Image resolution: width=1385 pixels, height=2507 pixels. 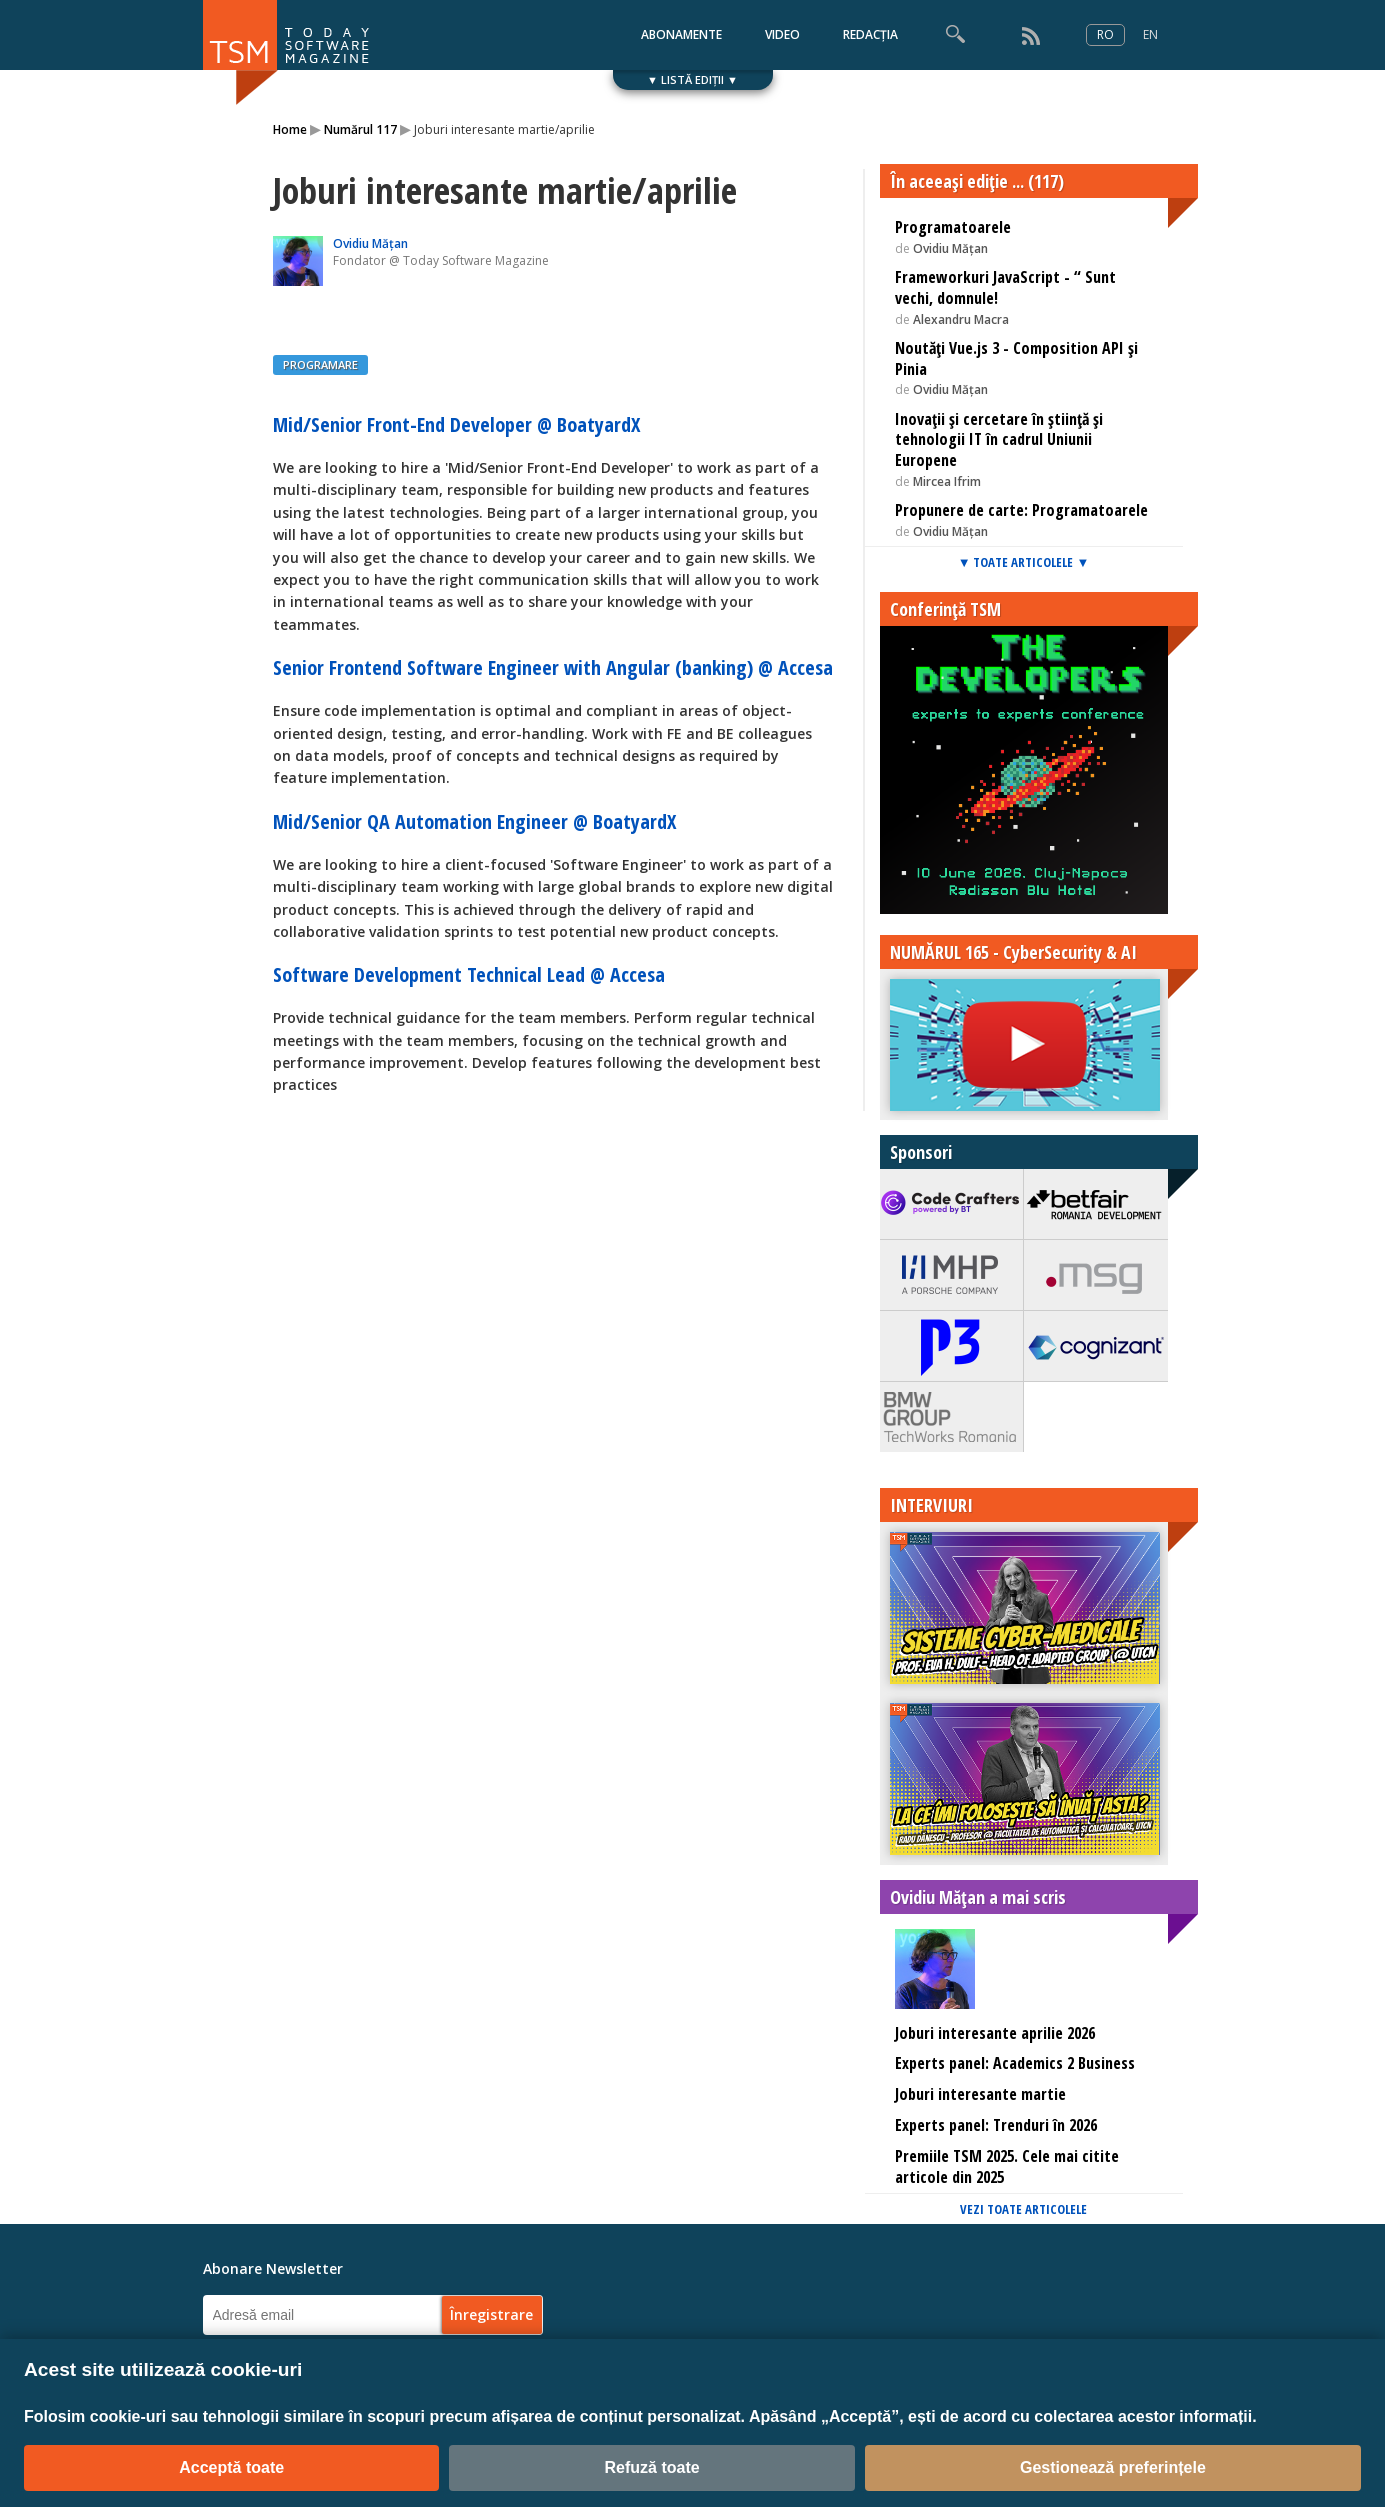 I want to click on Propunere de carte: Programatoarele, so click(x=1021, y=510).